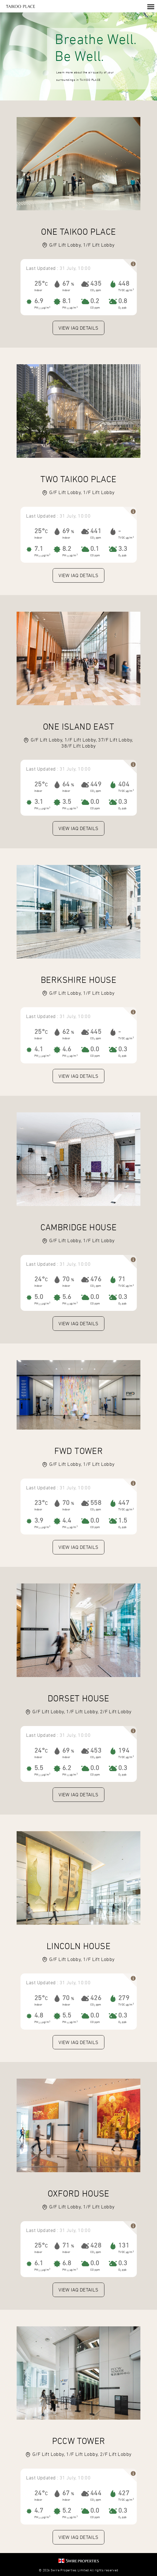 This screenshot has width=157, height=2576. I want to click on 23°, so click(39, 1502).